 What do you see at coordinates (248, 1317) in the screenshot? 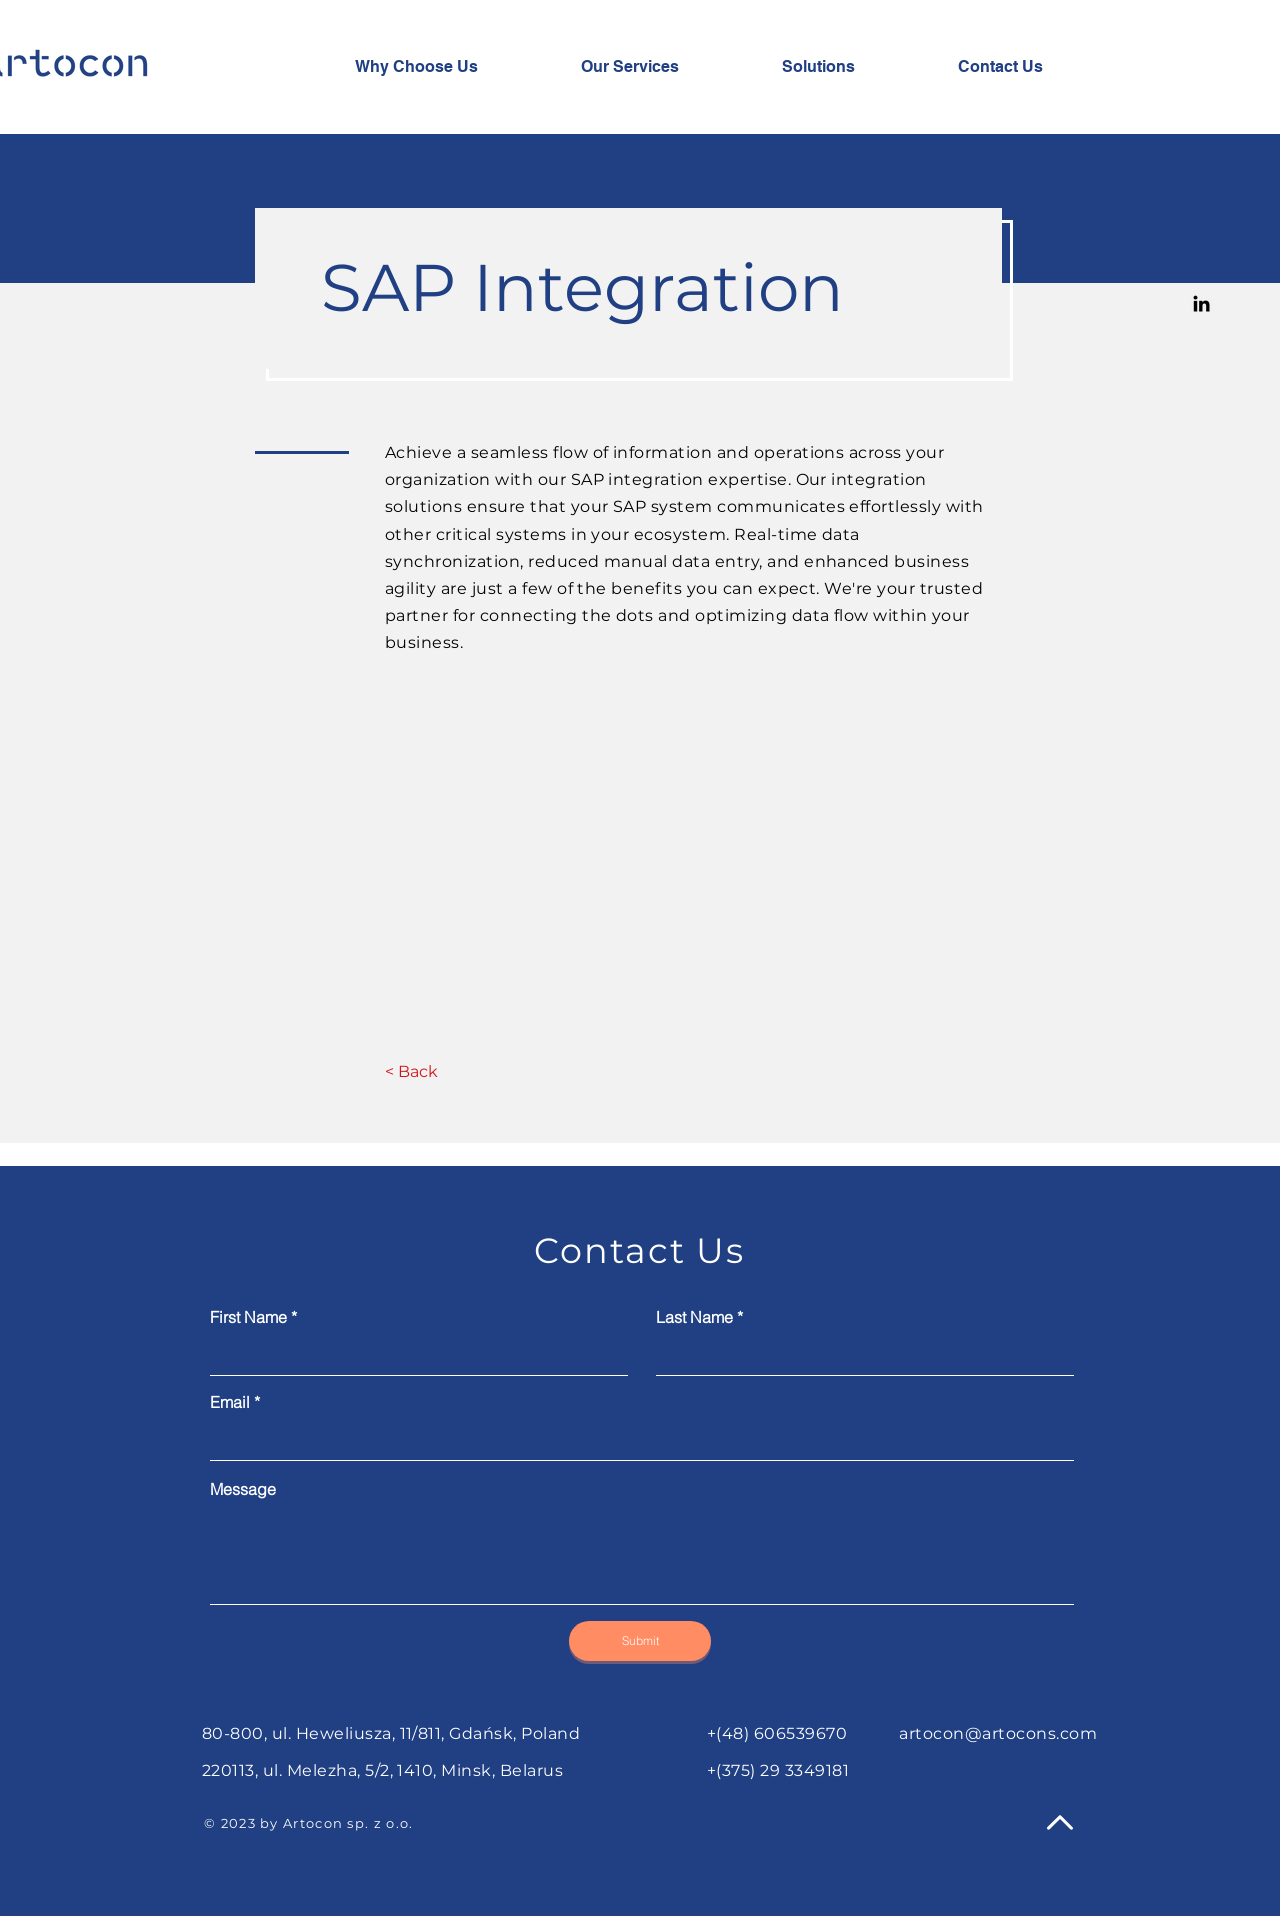
I see `First Name` at bounding box center [248, 1317].